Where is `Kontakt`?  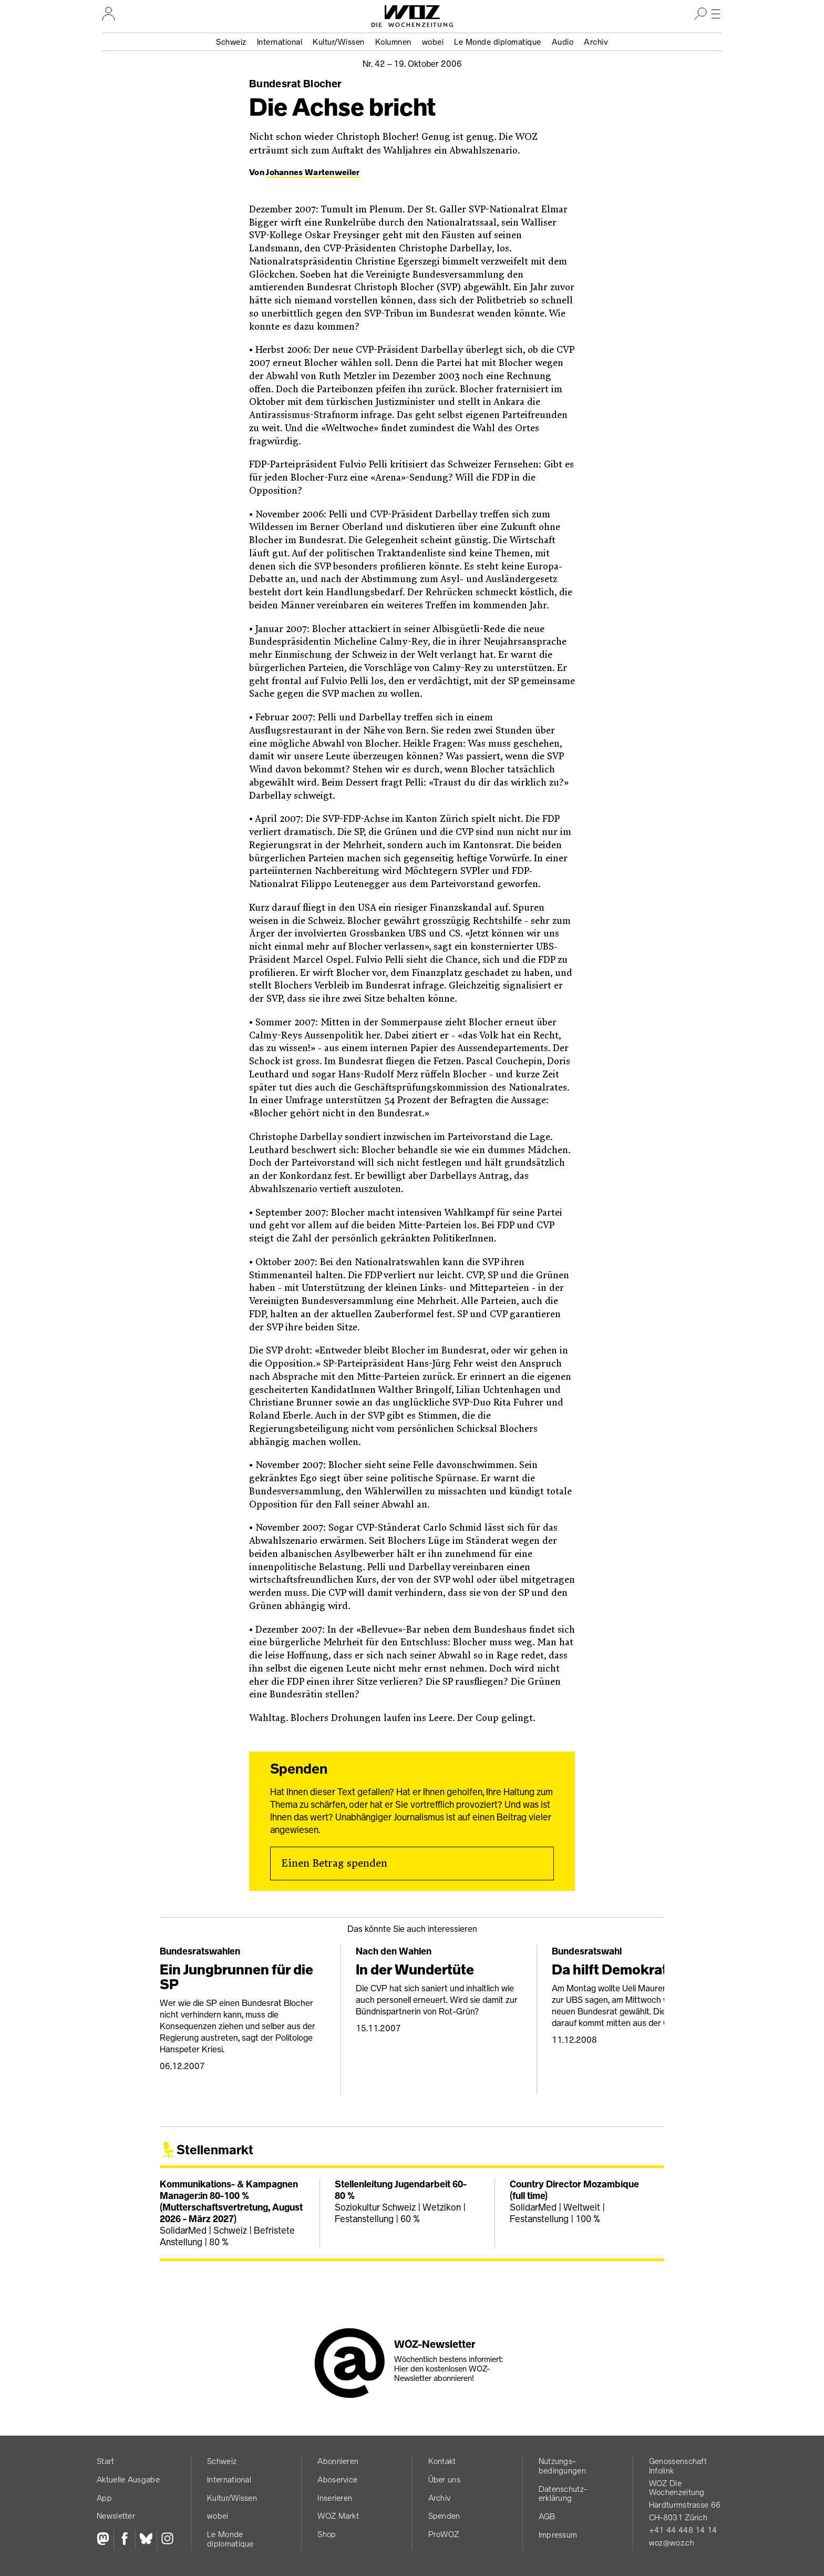 Kontakt is located at coordinates (442, 2461).